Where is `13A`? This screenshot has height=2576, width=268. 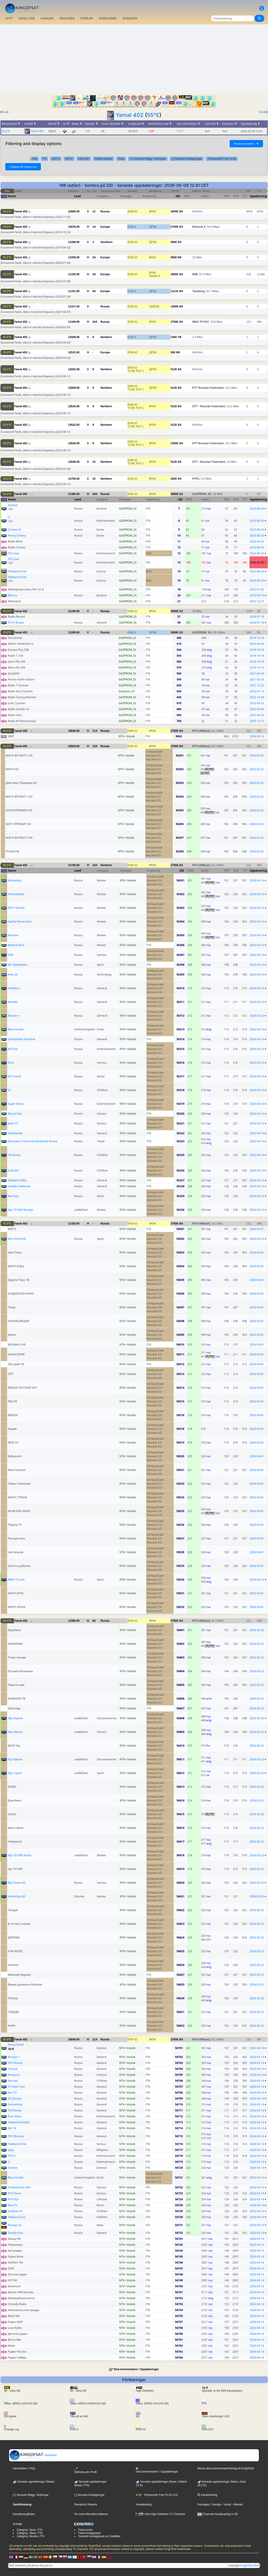
13A is located at coordinates (94, 746).